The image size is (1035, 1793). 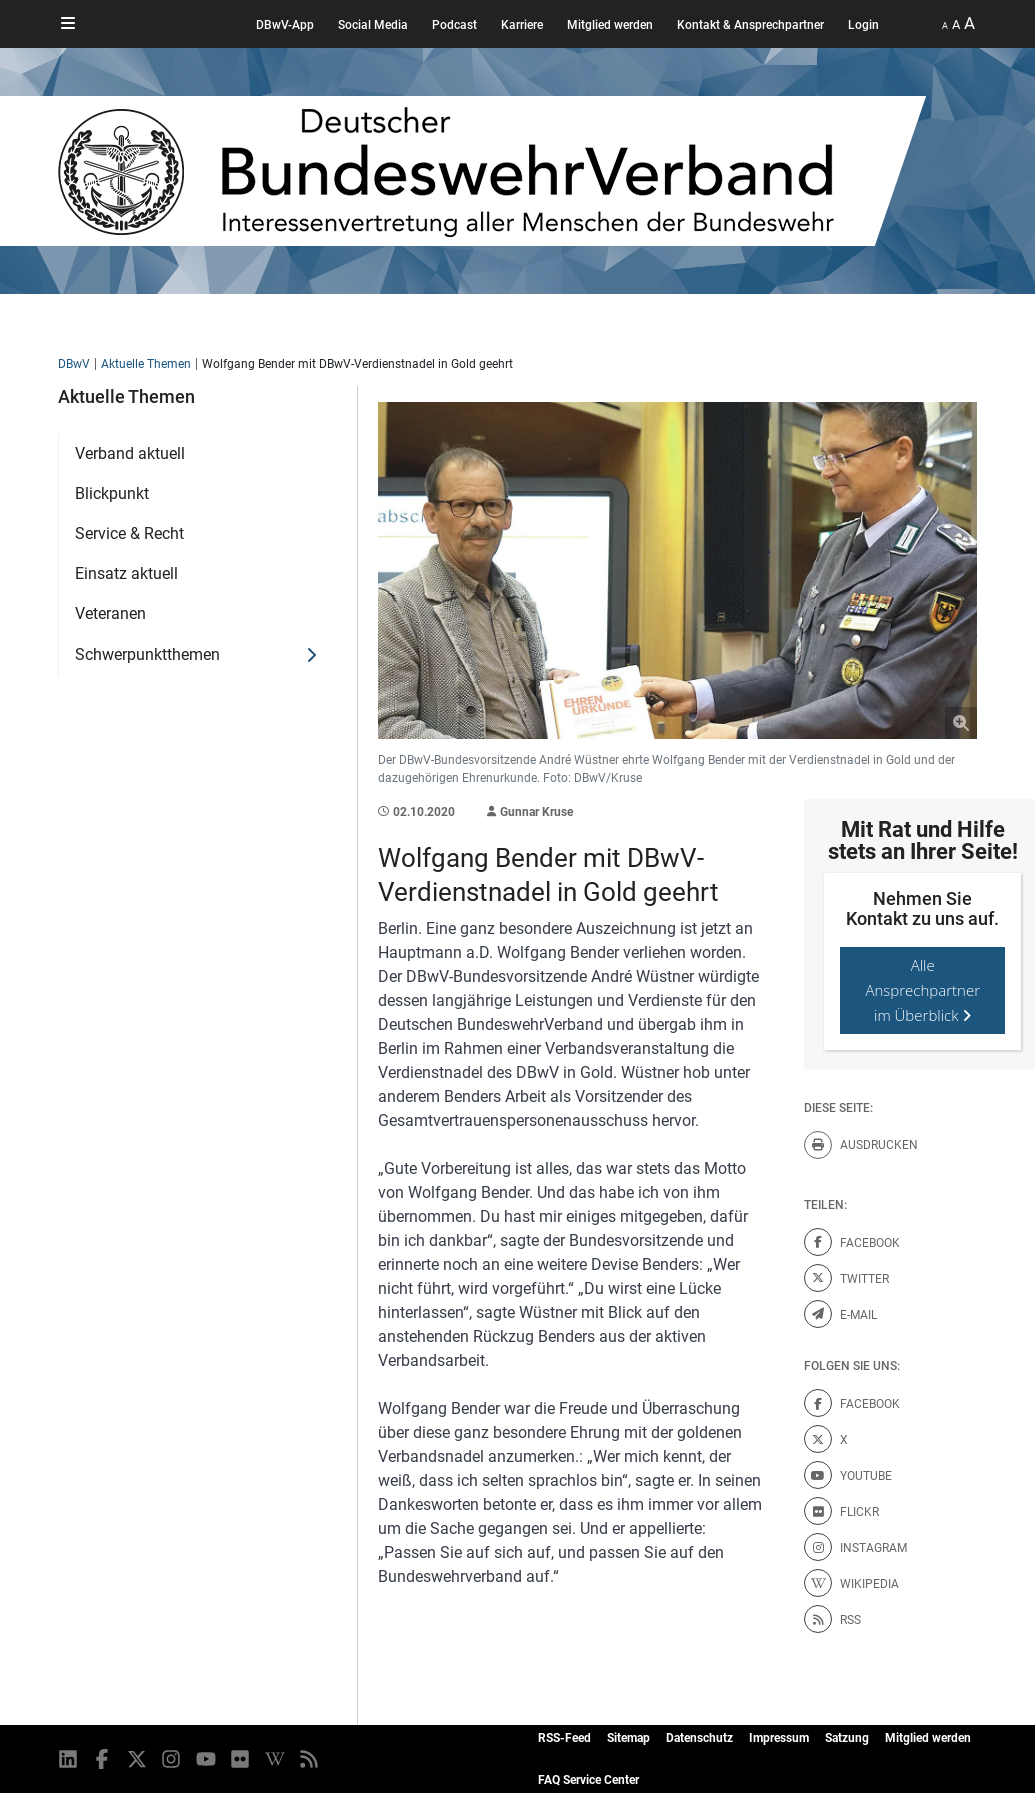 I want to click on Service & Recht, so click(x=129, y=533).